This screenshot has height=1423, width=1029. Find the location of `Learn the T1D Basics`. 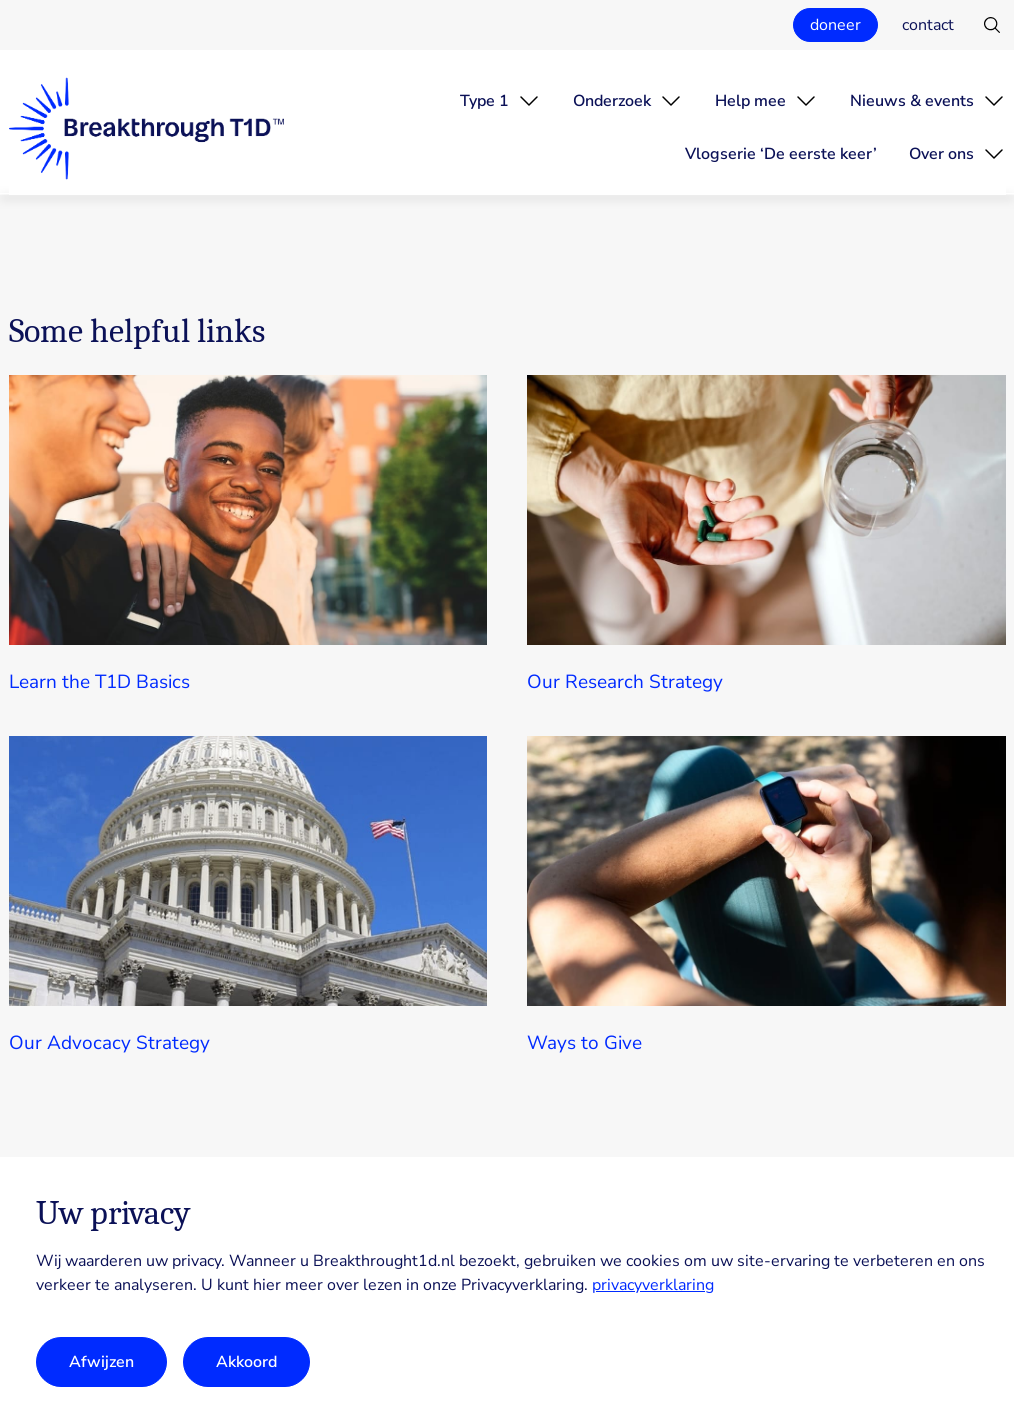

Learn the T1D Basics is located at coordinates (99, 682).